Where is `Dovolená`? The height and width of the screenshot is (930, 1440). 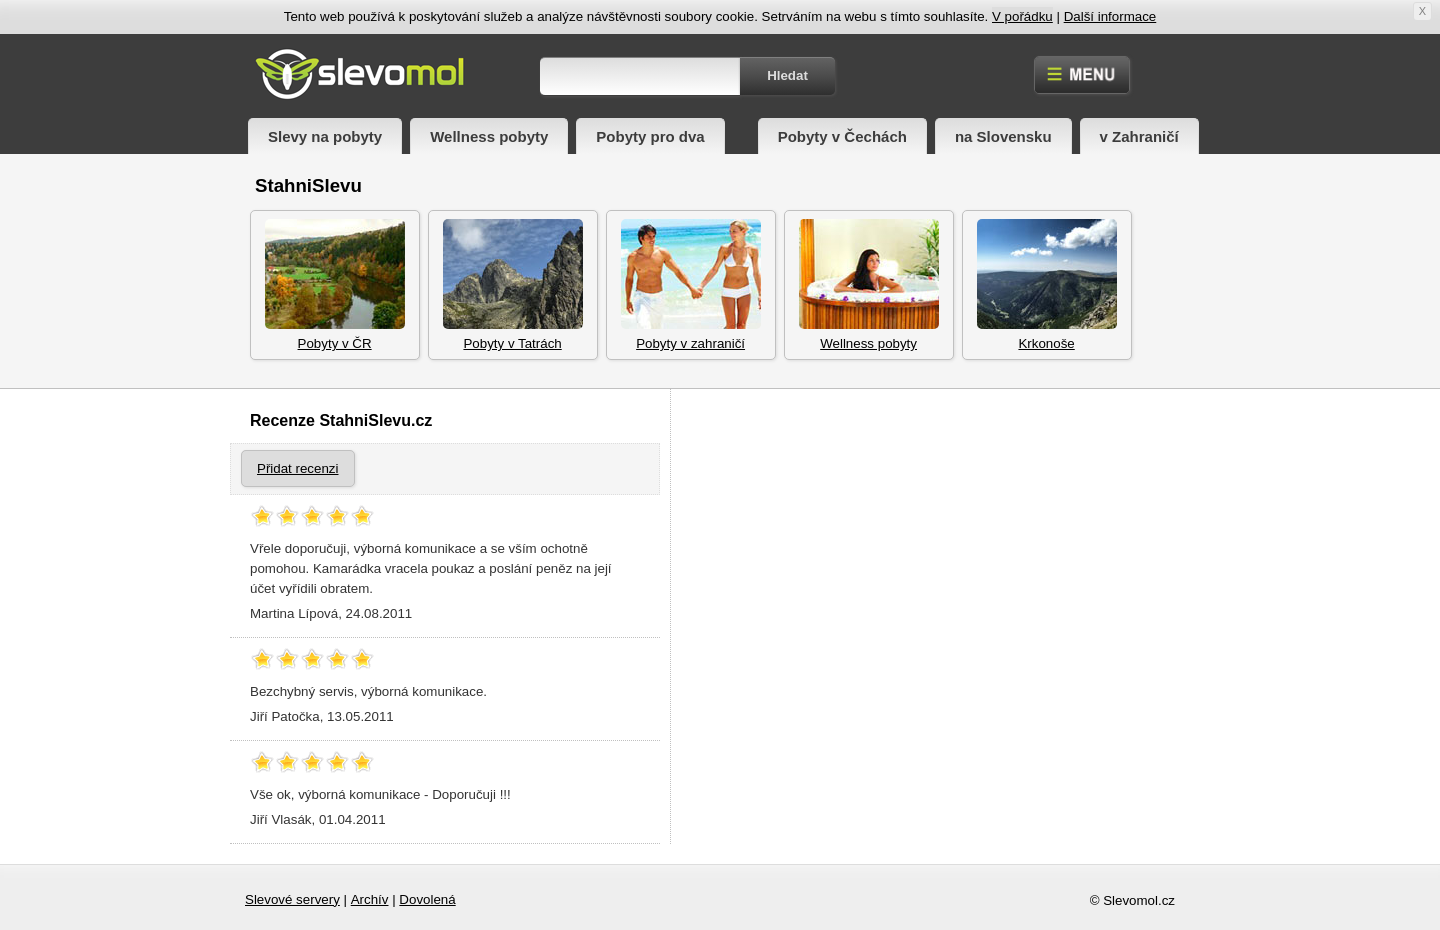
Dovolená is located at coordinates (427, 899).